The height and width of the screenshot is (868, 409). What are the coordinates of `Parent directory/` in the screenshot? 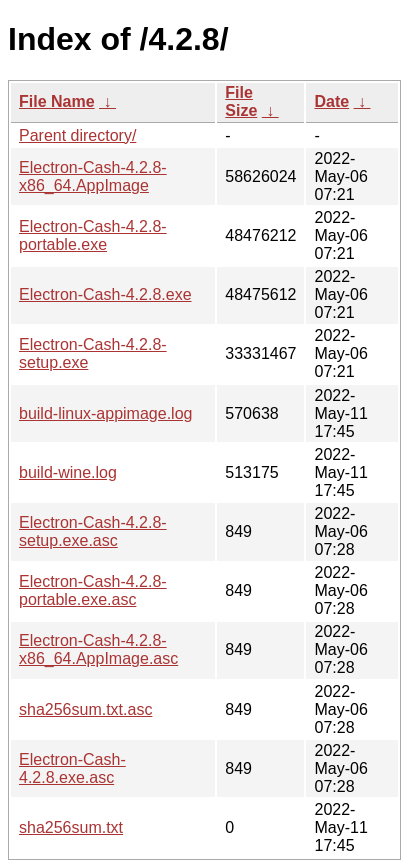 It's located at (77, 135).